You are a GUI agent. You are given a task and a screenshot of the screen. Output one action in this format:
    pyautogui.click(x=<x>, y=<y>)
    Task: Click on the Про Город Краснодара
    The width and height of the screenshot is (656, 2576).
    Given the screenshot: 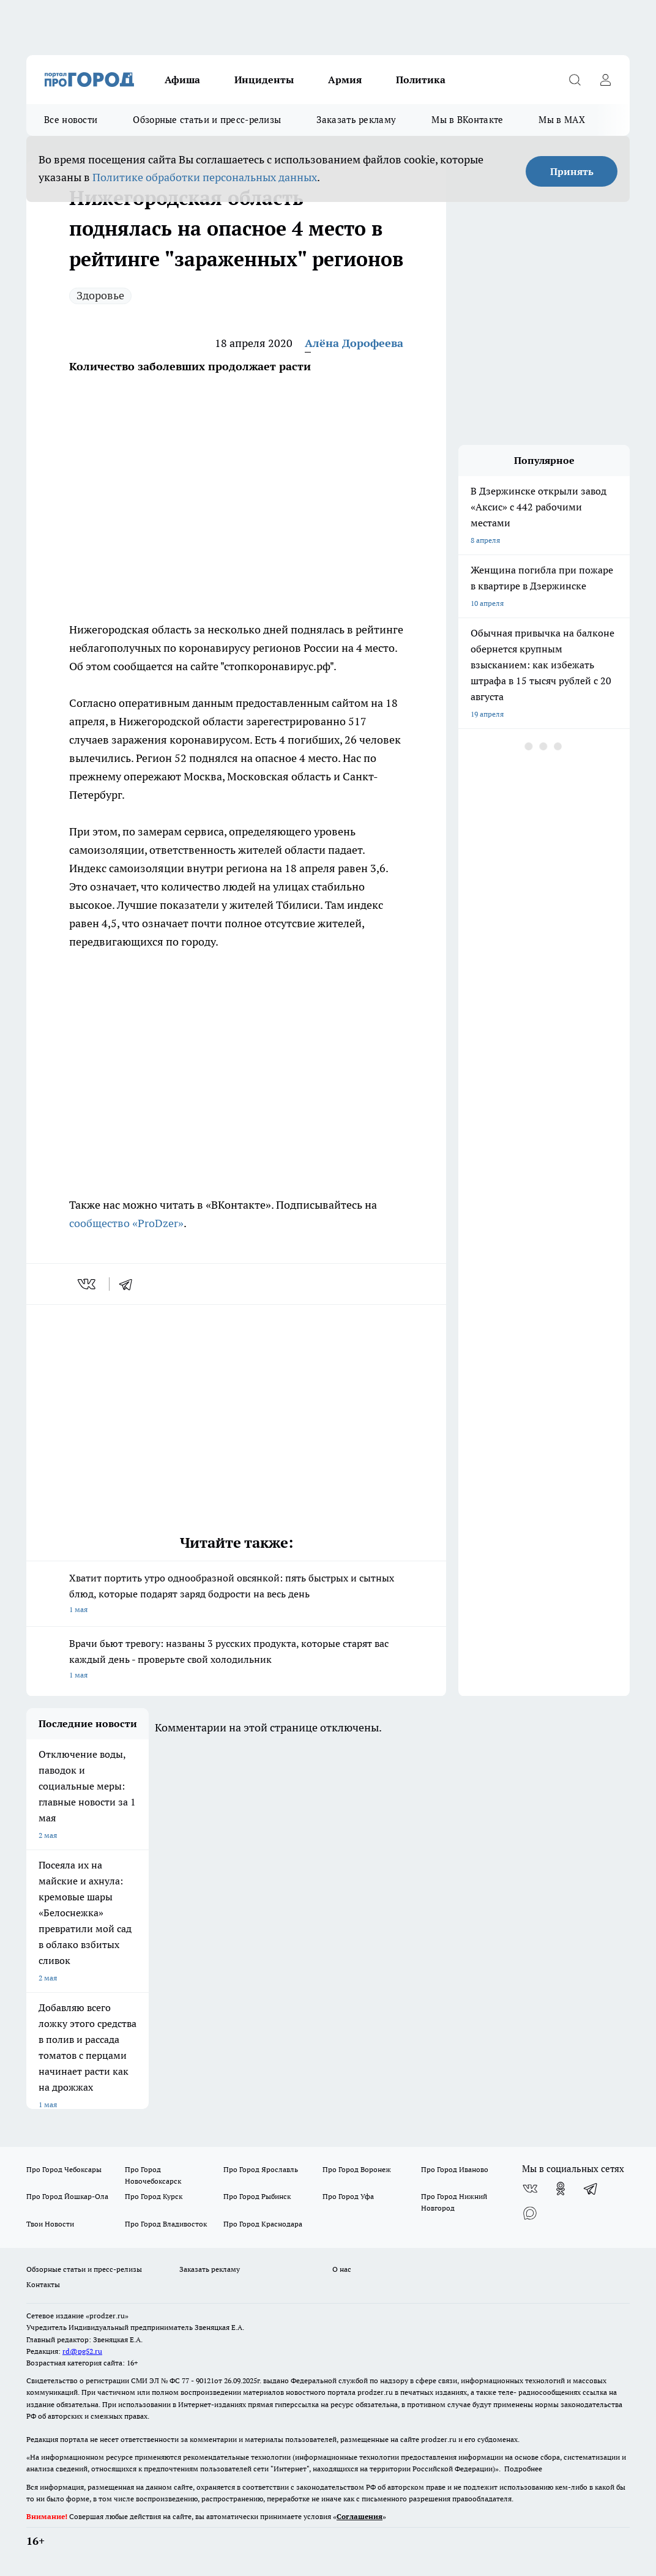 What is the action you would take?
    pyautogui.click(x=262, y=2223)
    